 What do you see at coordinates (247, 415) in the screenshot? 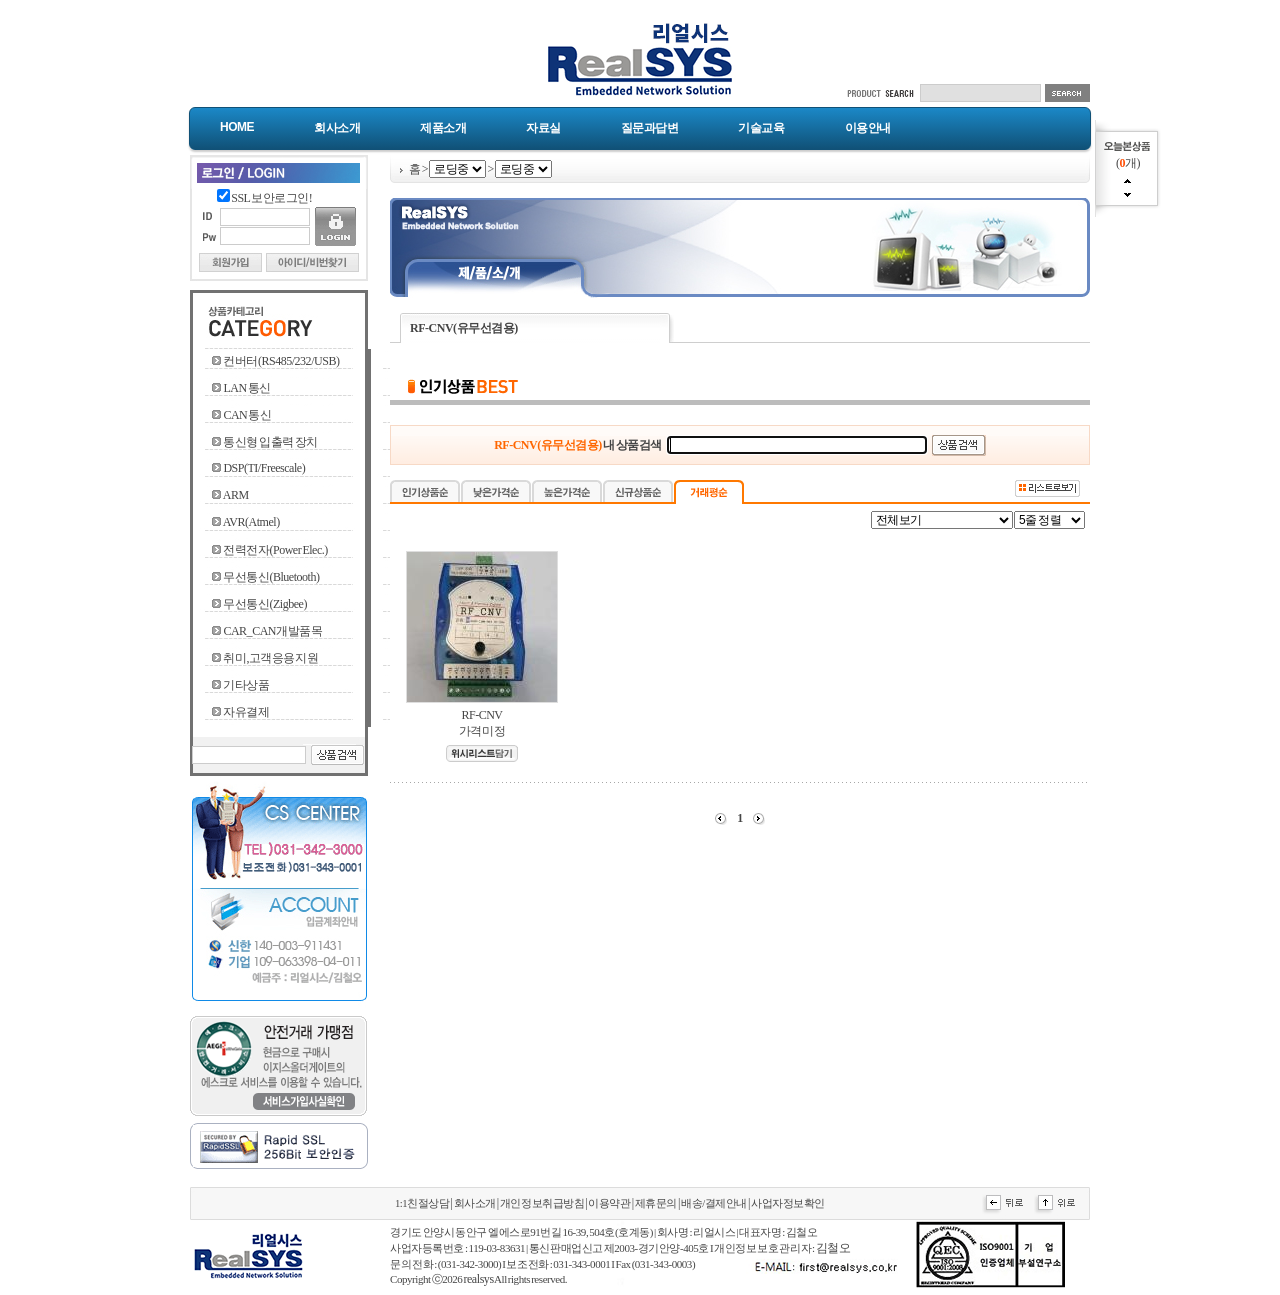
I see `CAN 통신` at bounding box center [247, 415].